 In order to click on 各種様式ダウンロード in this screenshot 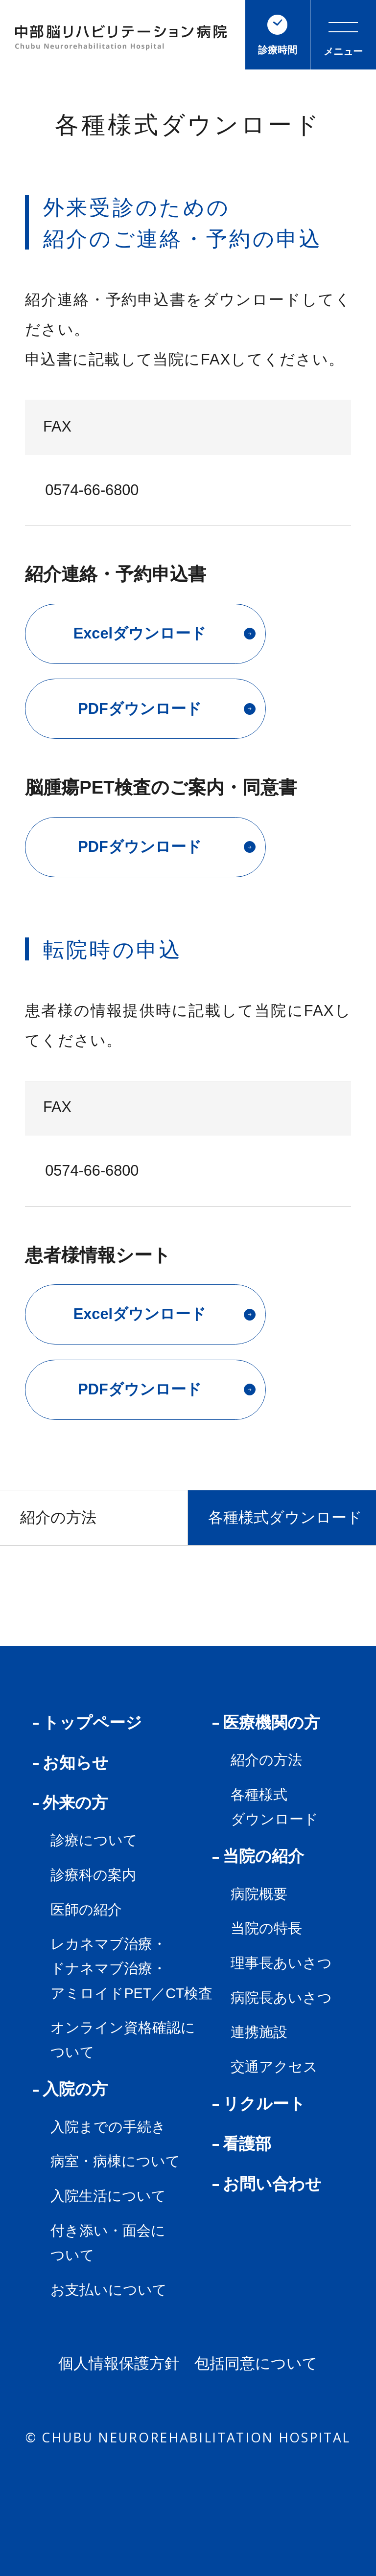, I will do `click(285, 1517)`.